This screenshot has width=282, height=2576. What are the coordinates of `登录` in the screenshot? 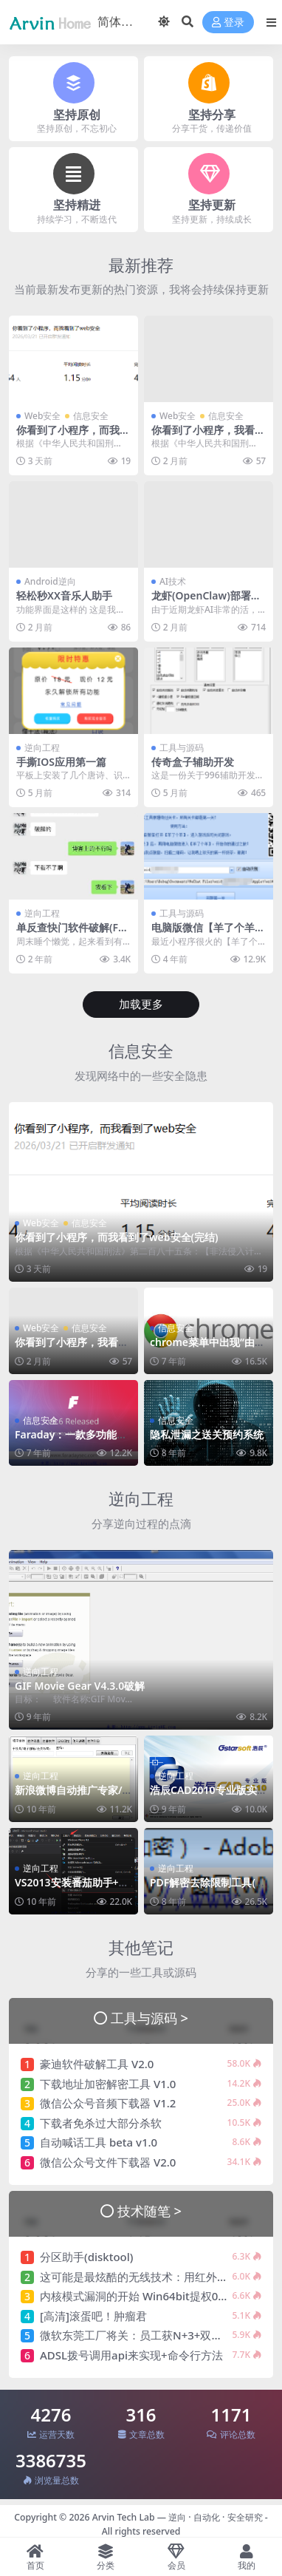 It's located at (228, 22).